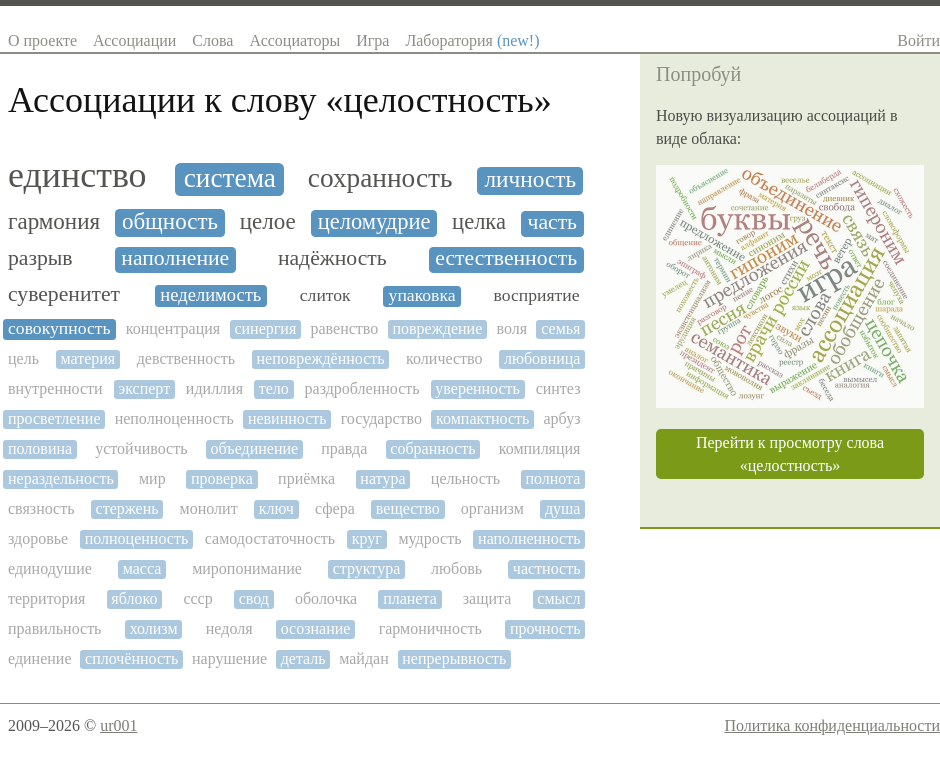  Describe the element at coordinates (321, 358) in the screenshot. I see `неповреждённость` at that location.